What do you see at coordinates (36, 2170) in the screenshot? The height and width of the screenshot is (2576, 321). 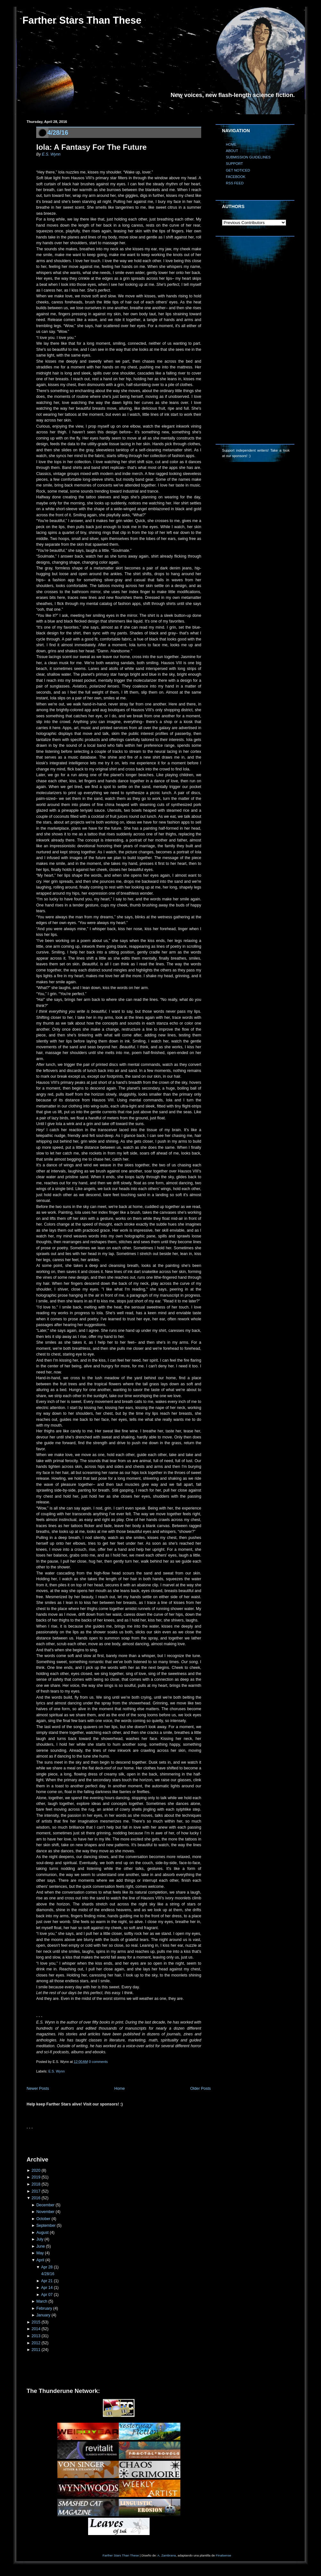 I see `2020` at bounding box center [36, 2170].